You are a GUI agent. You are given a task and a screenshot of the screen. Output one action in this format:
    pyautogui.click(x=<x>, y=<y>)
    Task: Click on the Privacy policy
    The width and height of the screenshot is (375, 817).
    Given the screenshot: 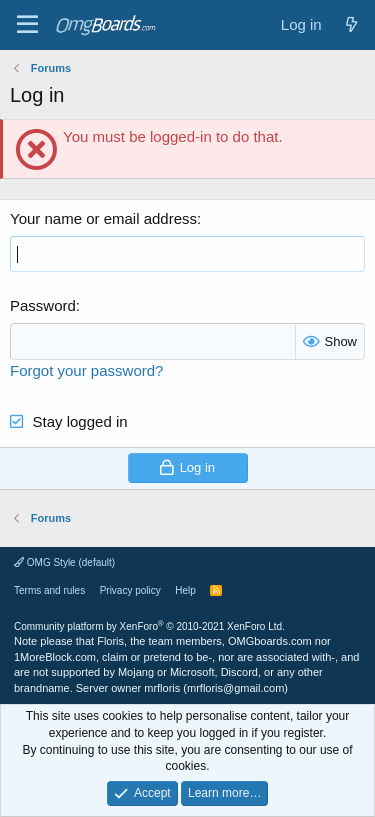 What is the action you would take?
    pyautogui.click(x=130, y=590)
    